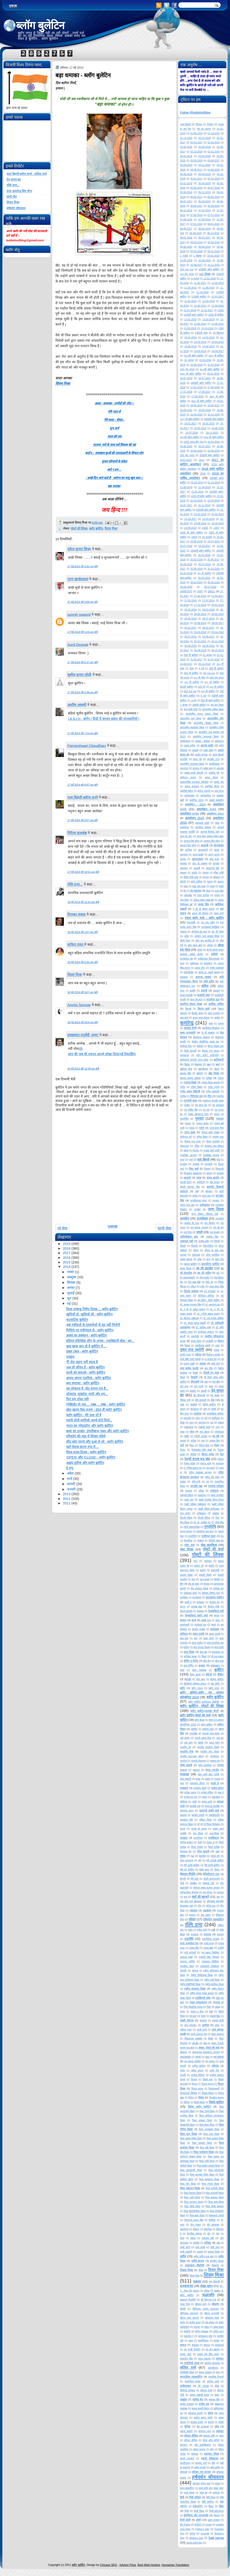  Describe the element at coordinates (217, 650) in the screenshot. I see `30-10-2018` at that location.